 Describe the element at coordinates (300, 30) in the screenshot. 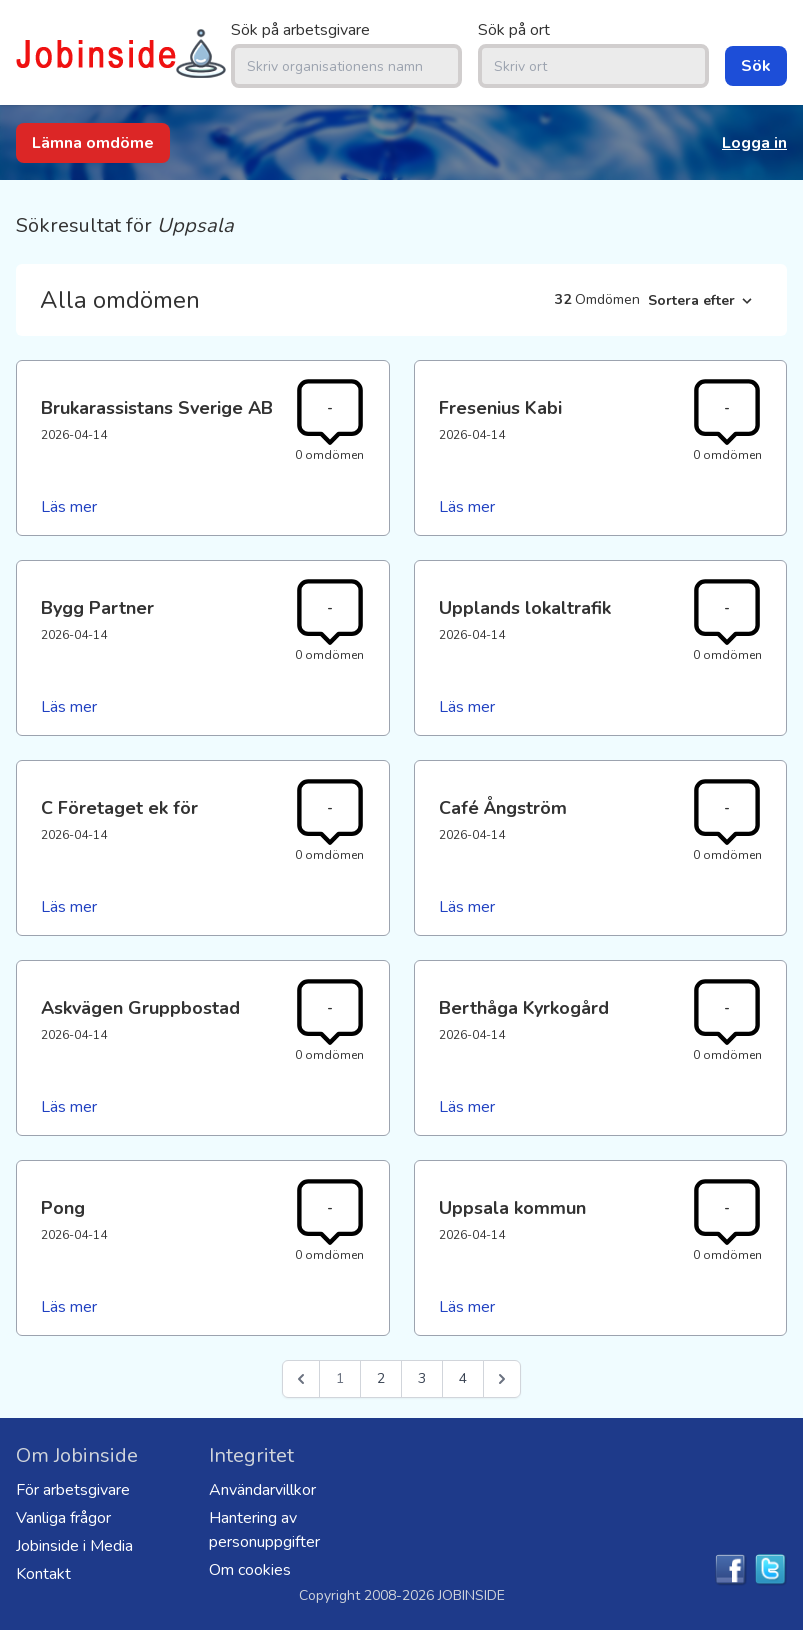

I see `Sök på arbetsgivare` at that location.